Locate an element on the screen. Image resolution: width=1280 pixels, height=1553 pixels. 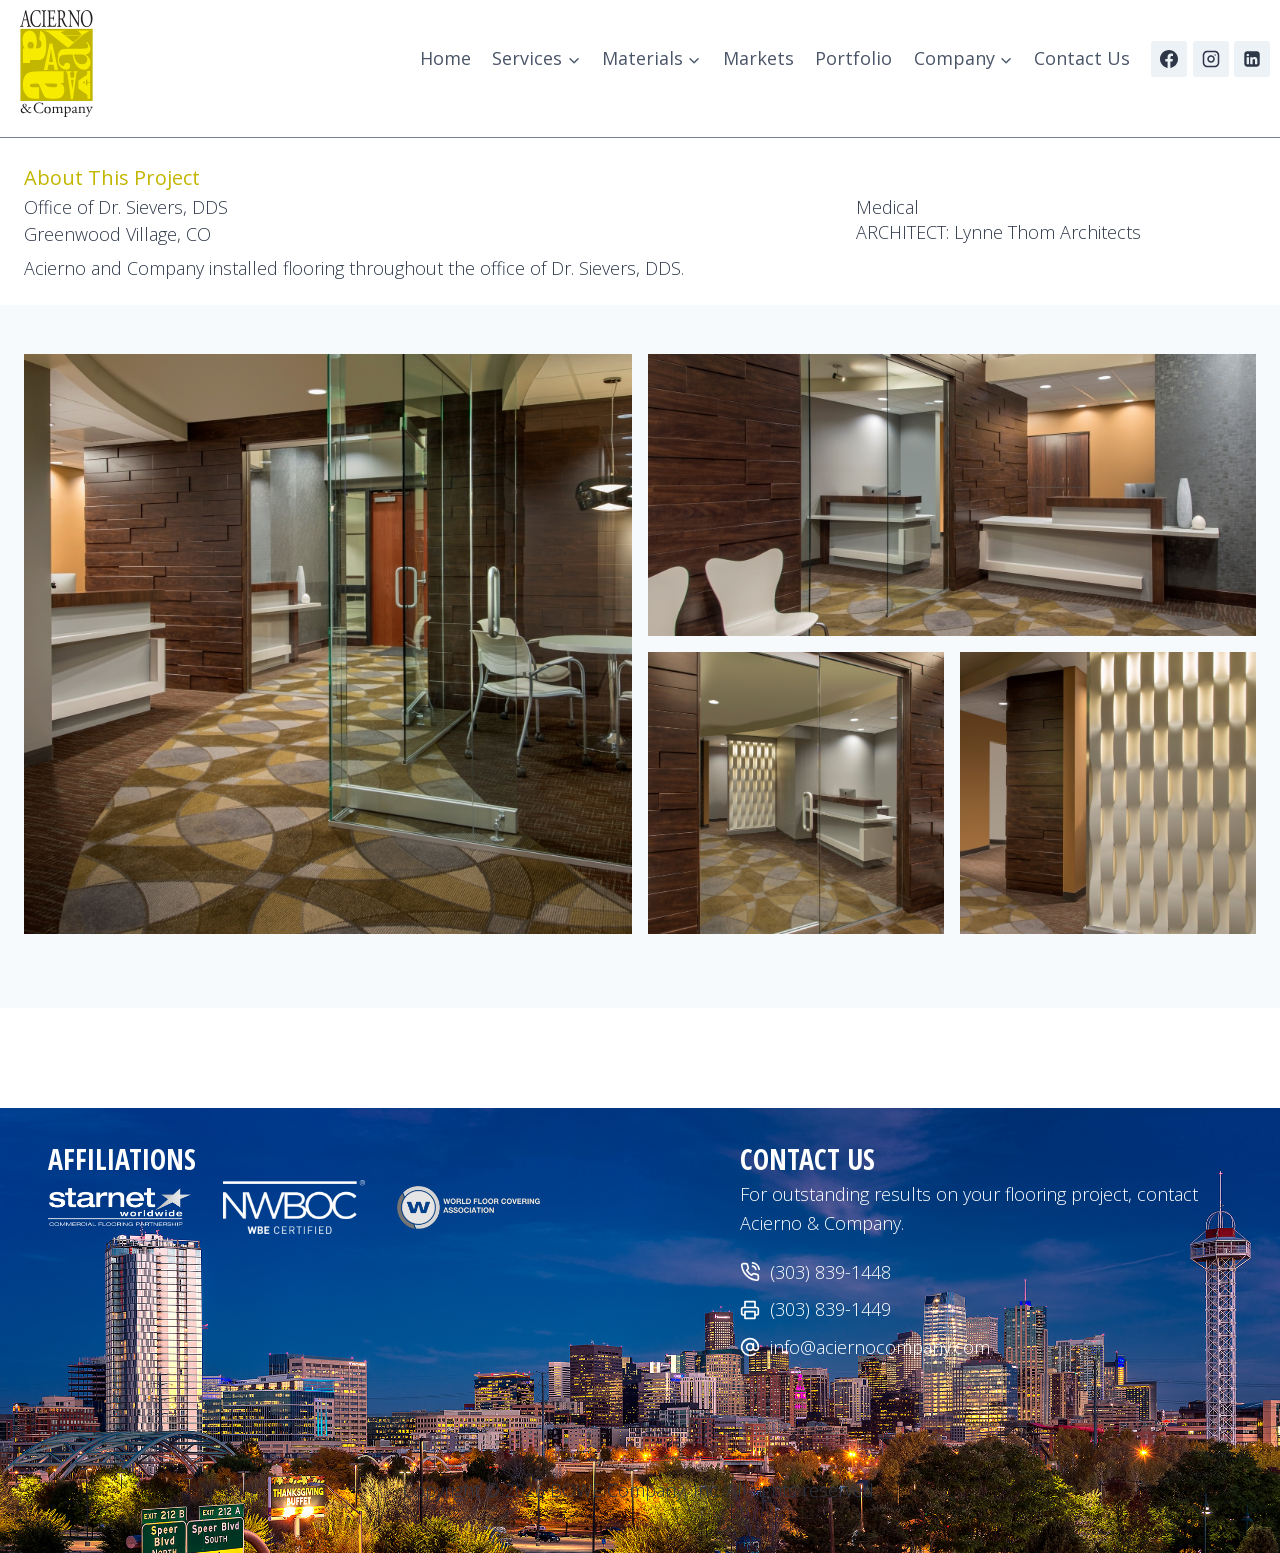
Markets is located at coordinates (758, 58).